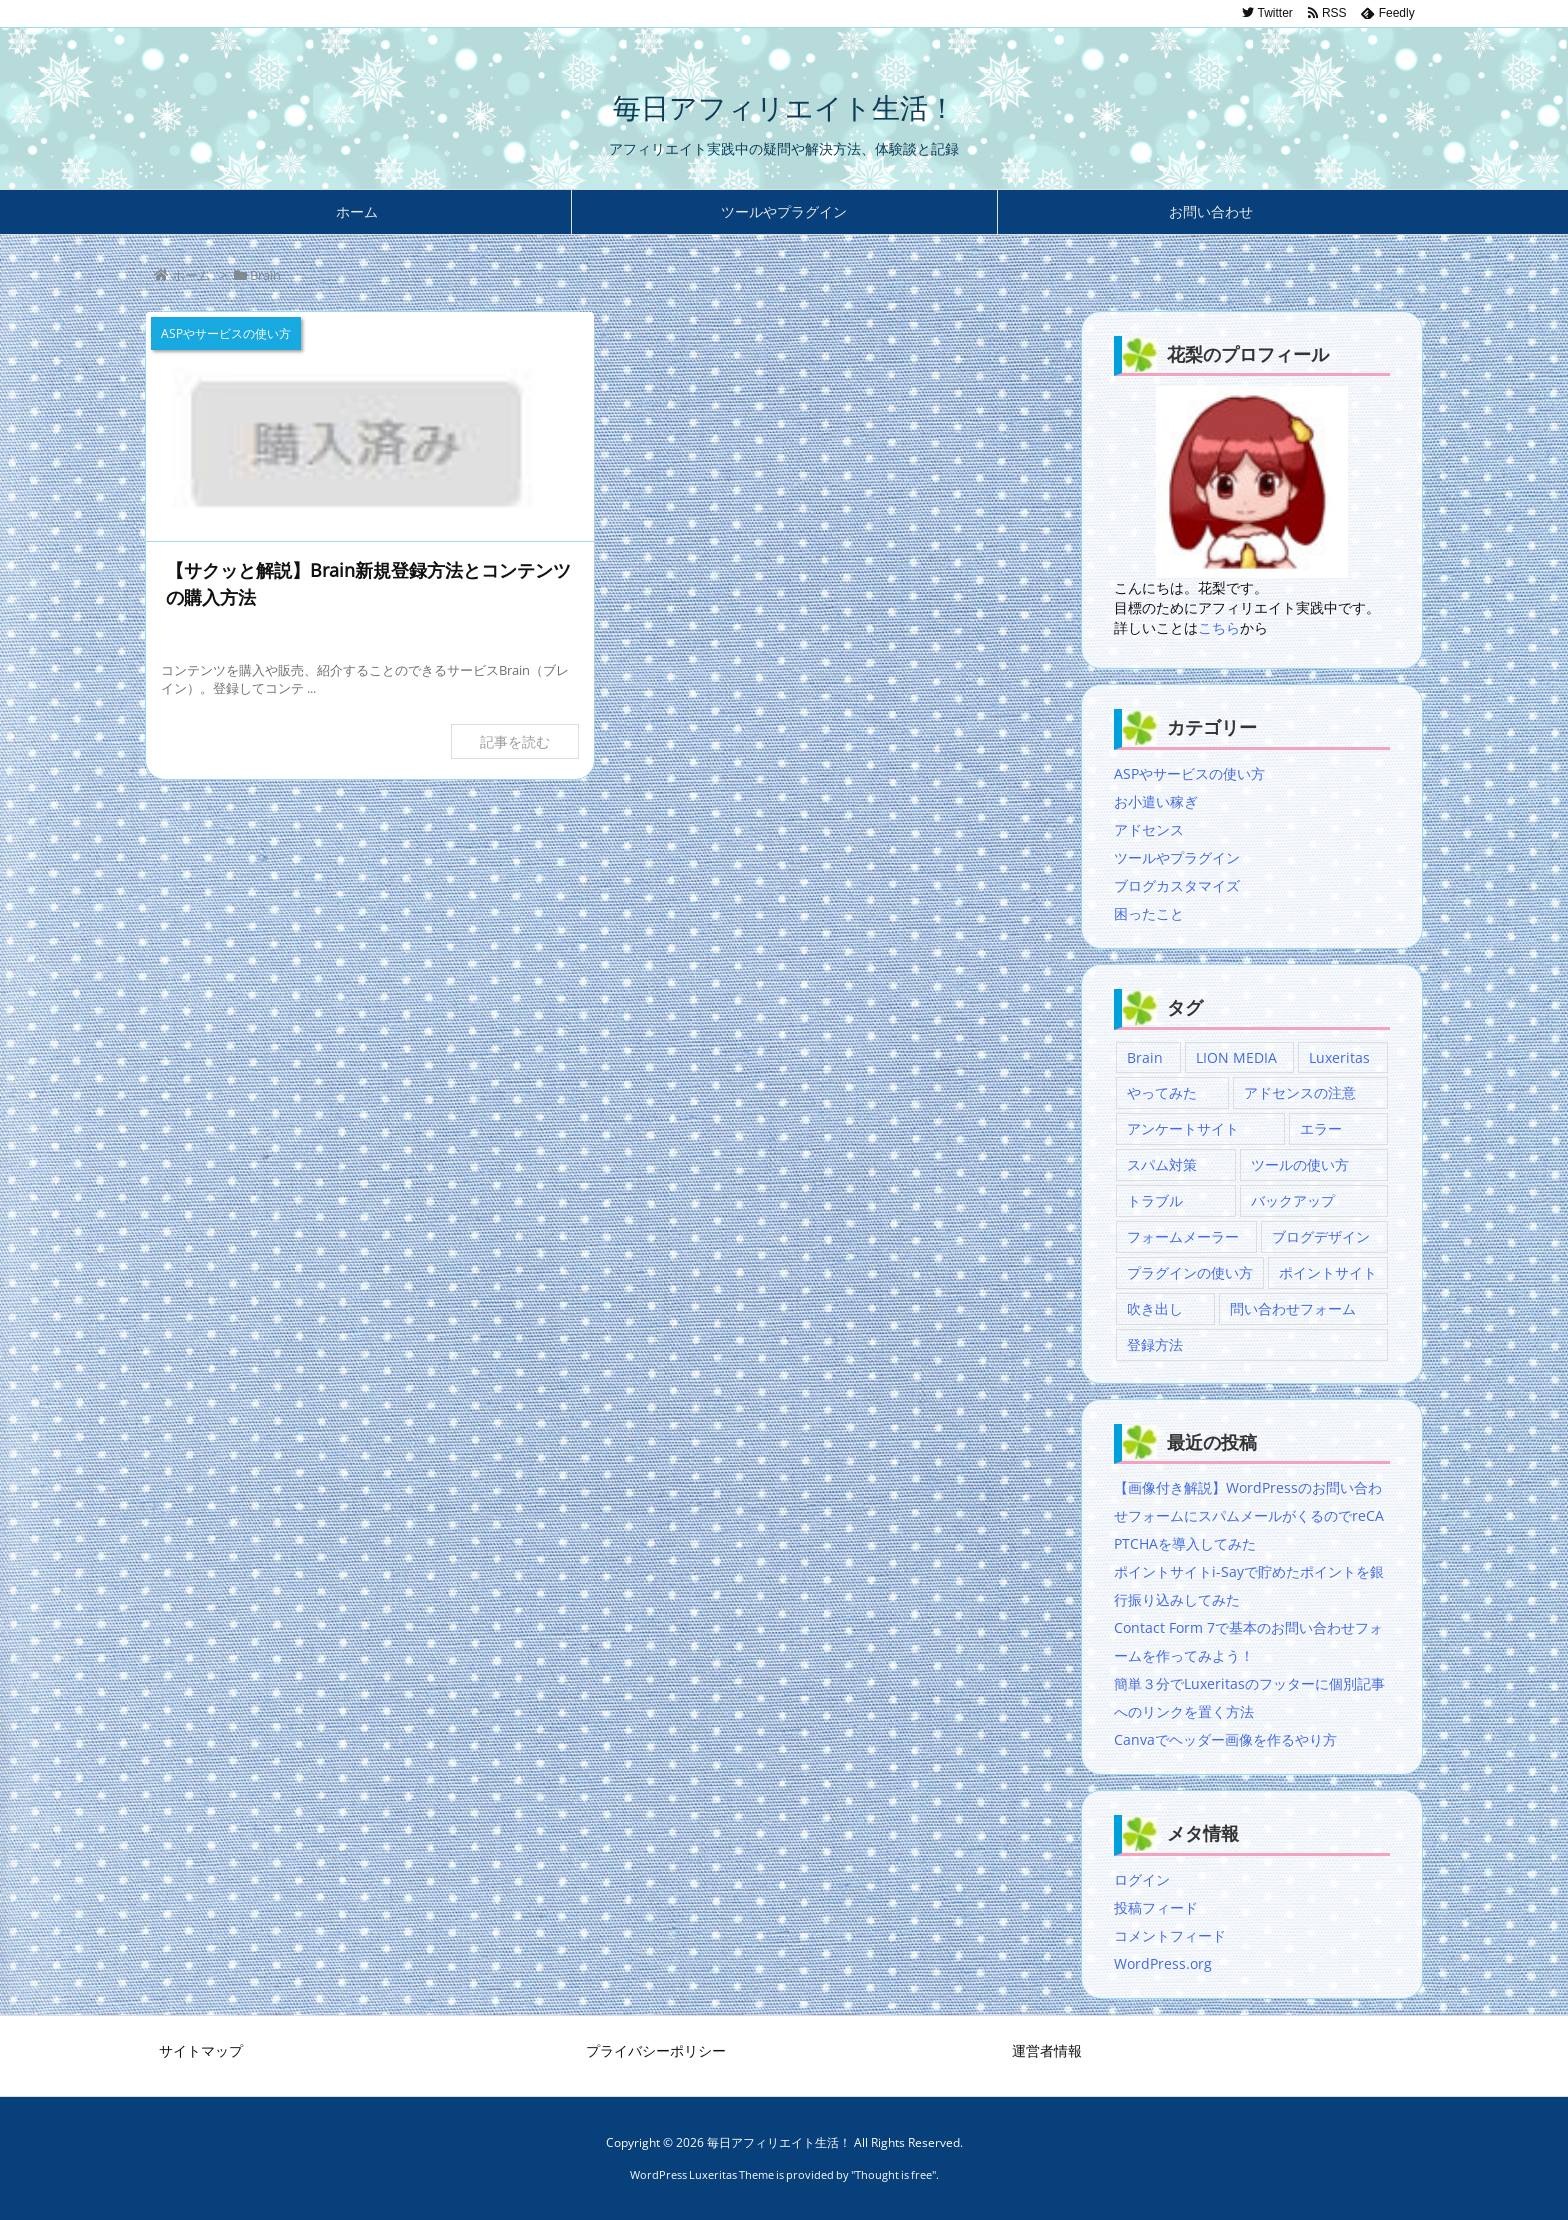  Describe the element at coordinates (1249, 1515) in the screenshot. I see `【画像付き解説】WordPressのお問い合わせフォームにスパムメールがくるのでreCAPTCHAを導入してみた` at that location.